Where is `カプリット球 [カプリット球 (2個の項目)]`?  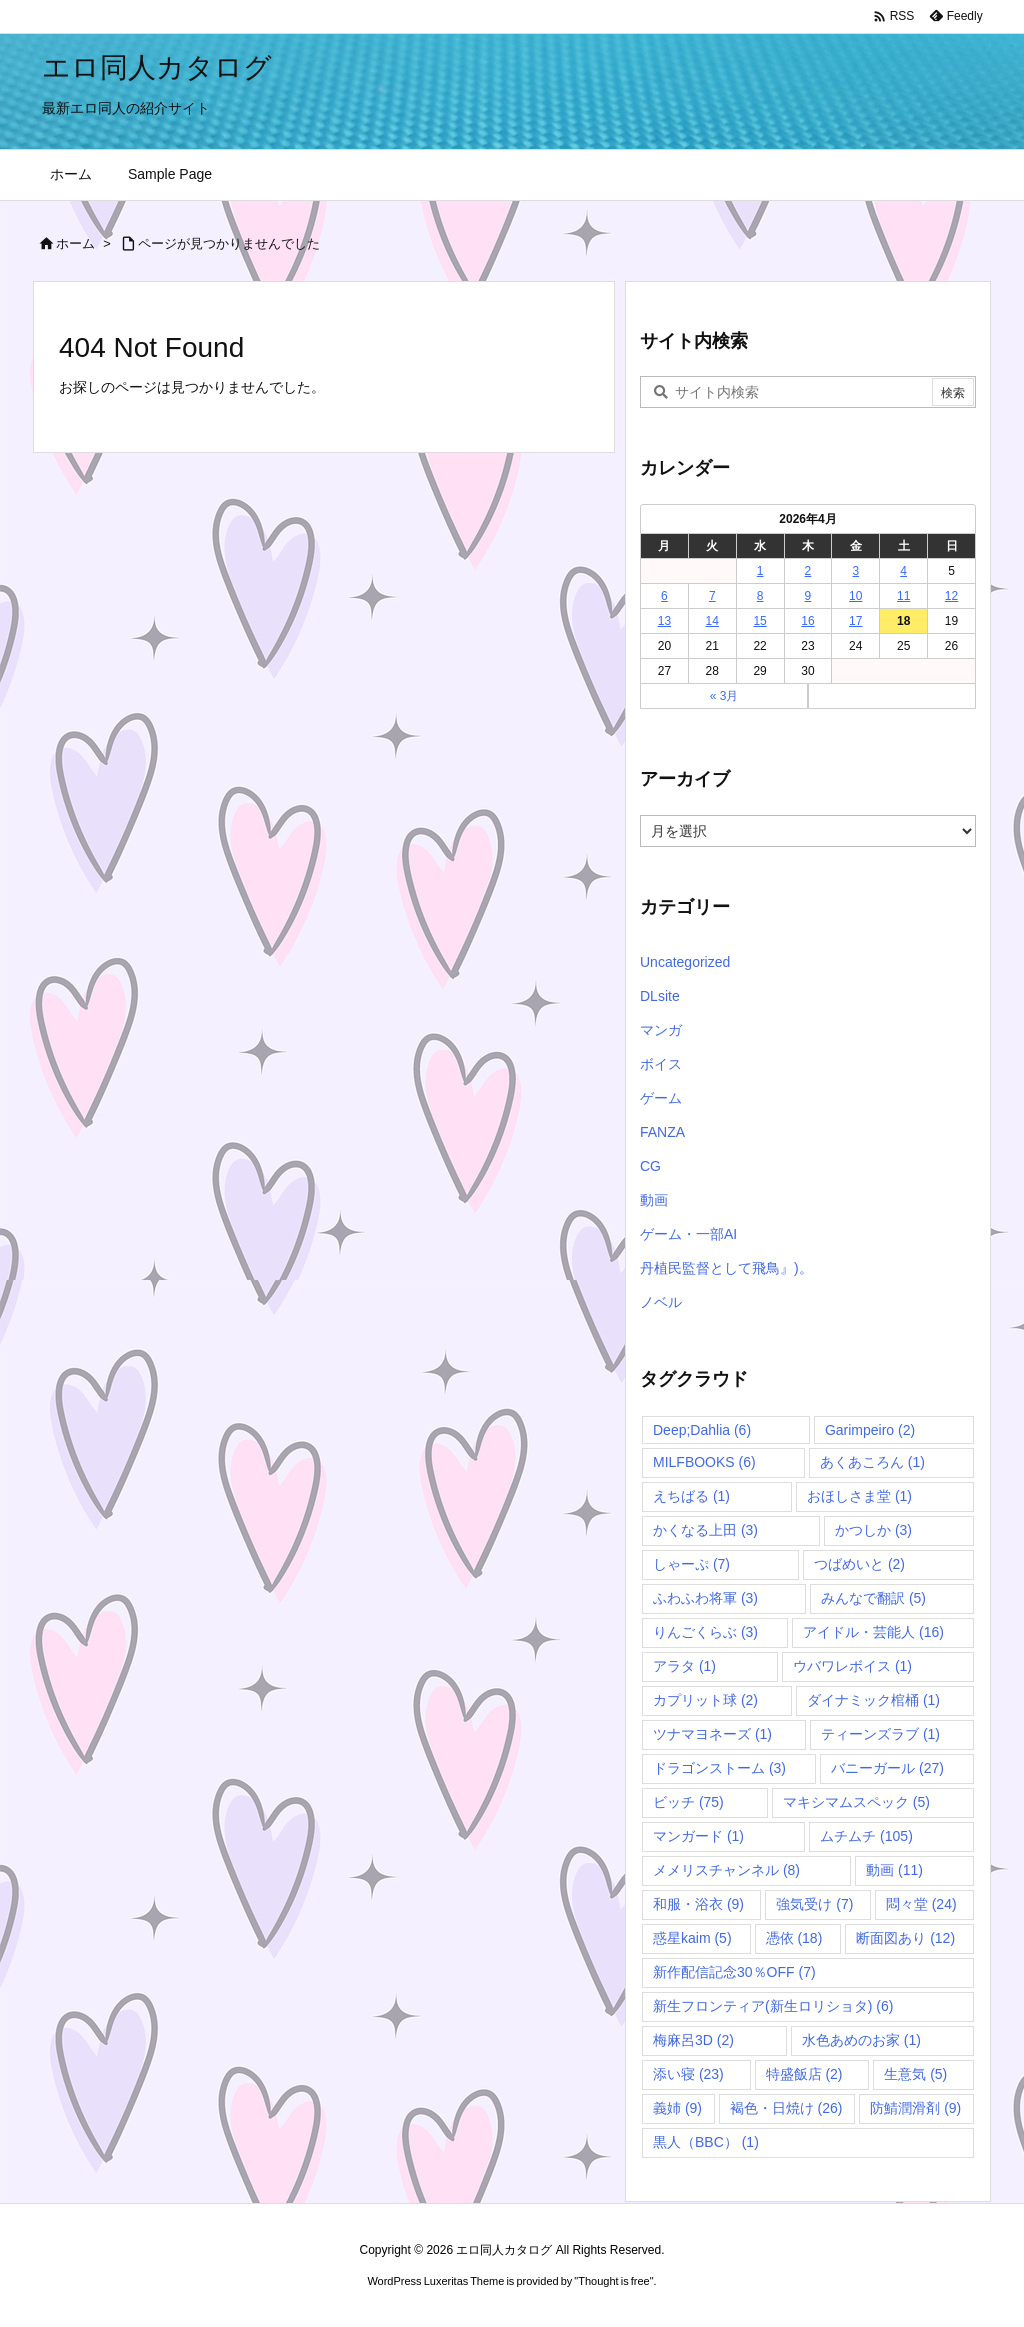
カプリット球 [カプリット球 (2個の項目)] is located at coordinates (705, 1700).